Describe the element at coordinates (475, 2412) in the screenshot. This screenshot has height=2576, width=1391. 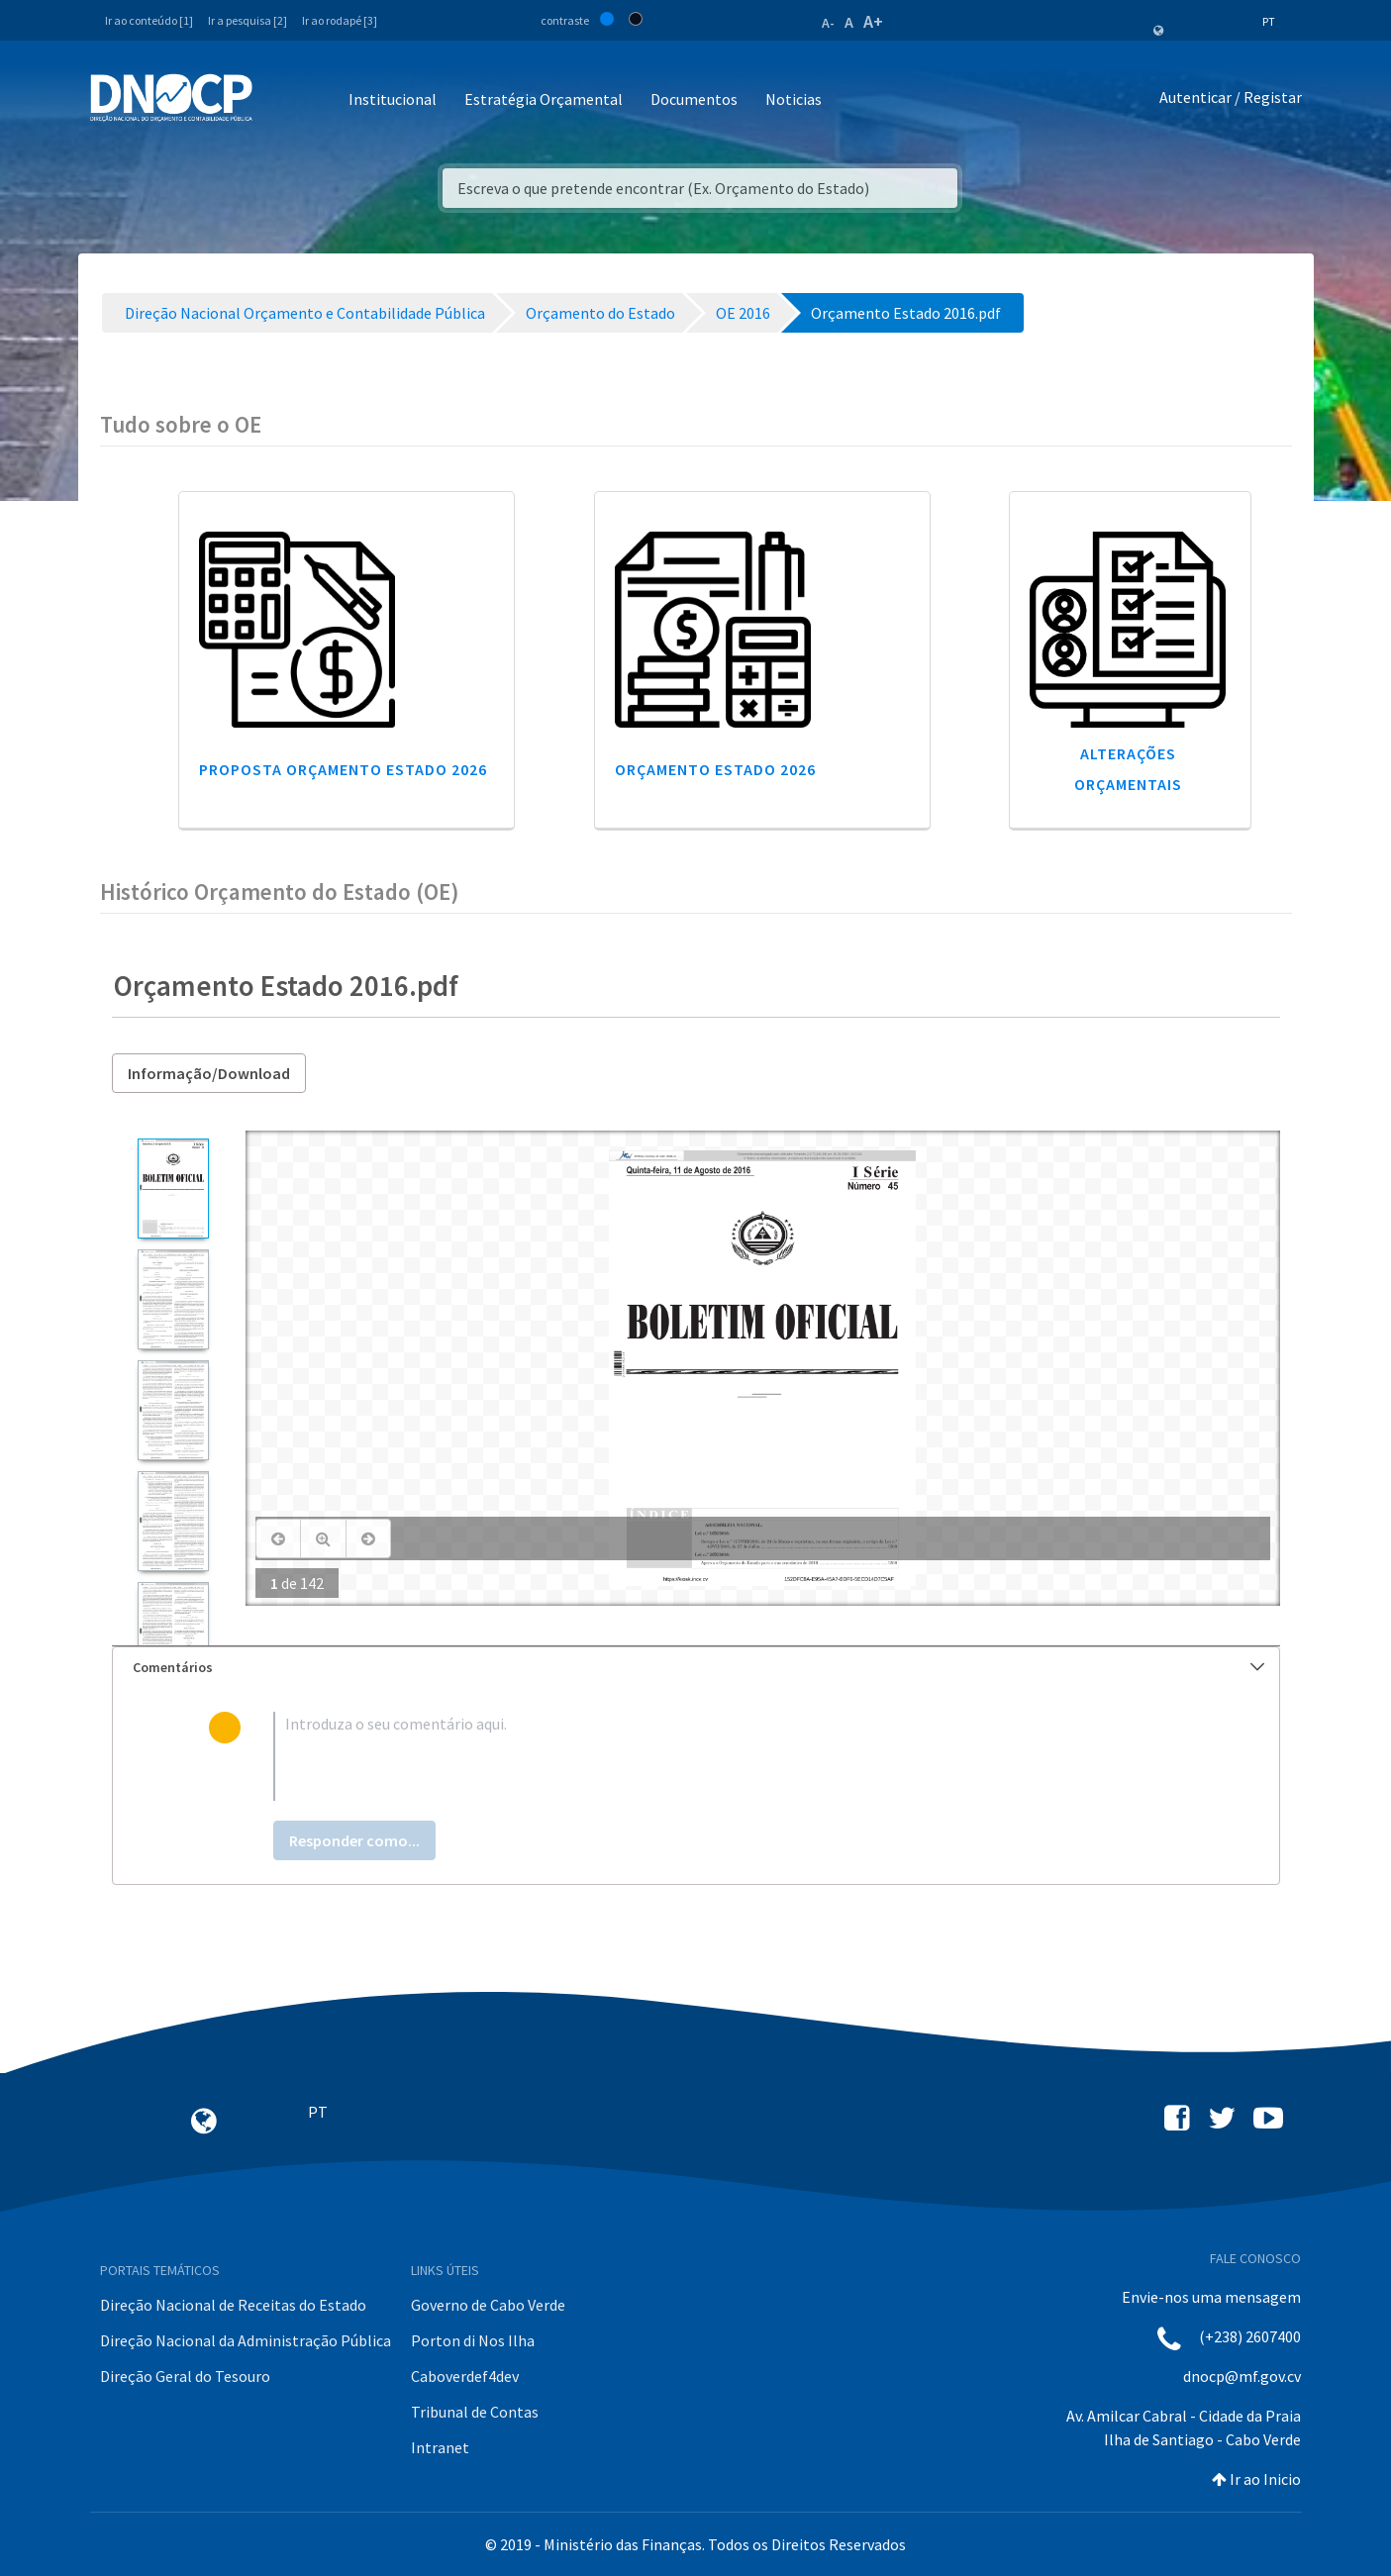
I see `Tribunal de Contas` at that location.